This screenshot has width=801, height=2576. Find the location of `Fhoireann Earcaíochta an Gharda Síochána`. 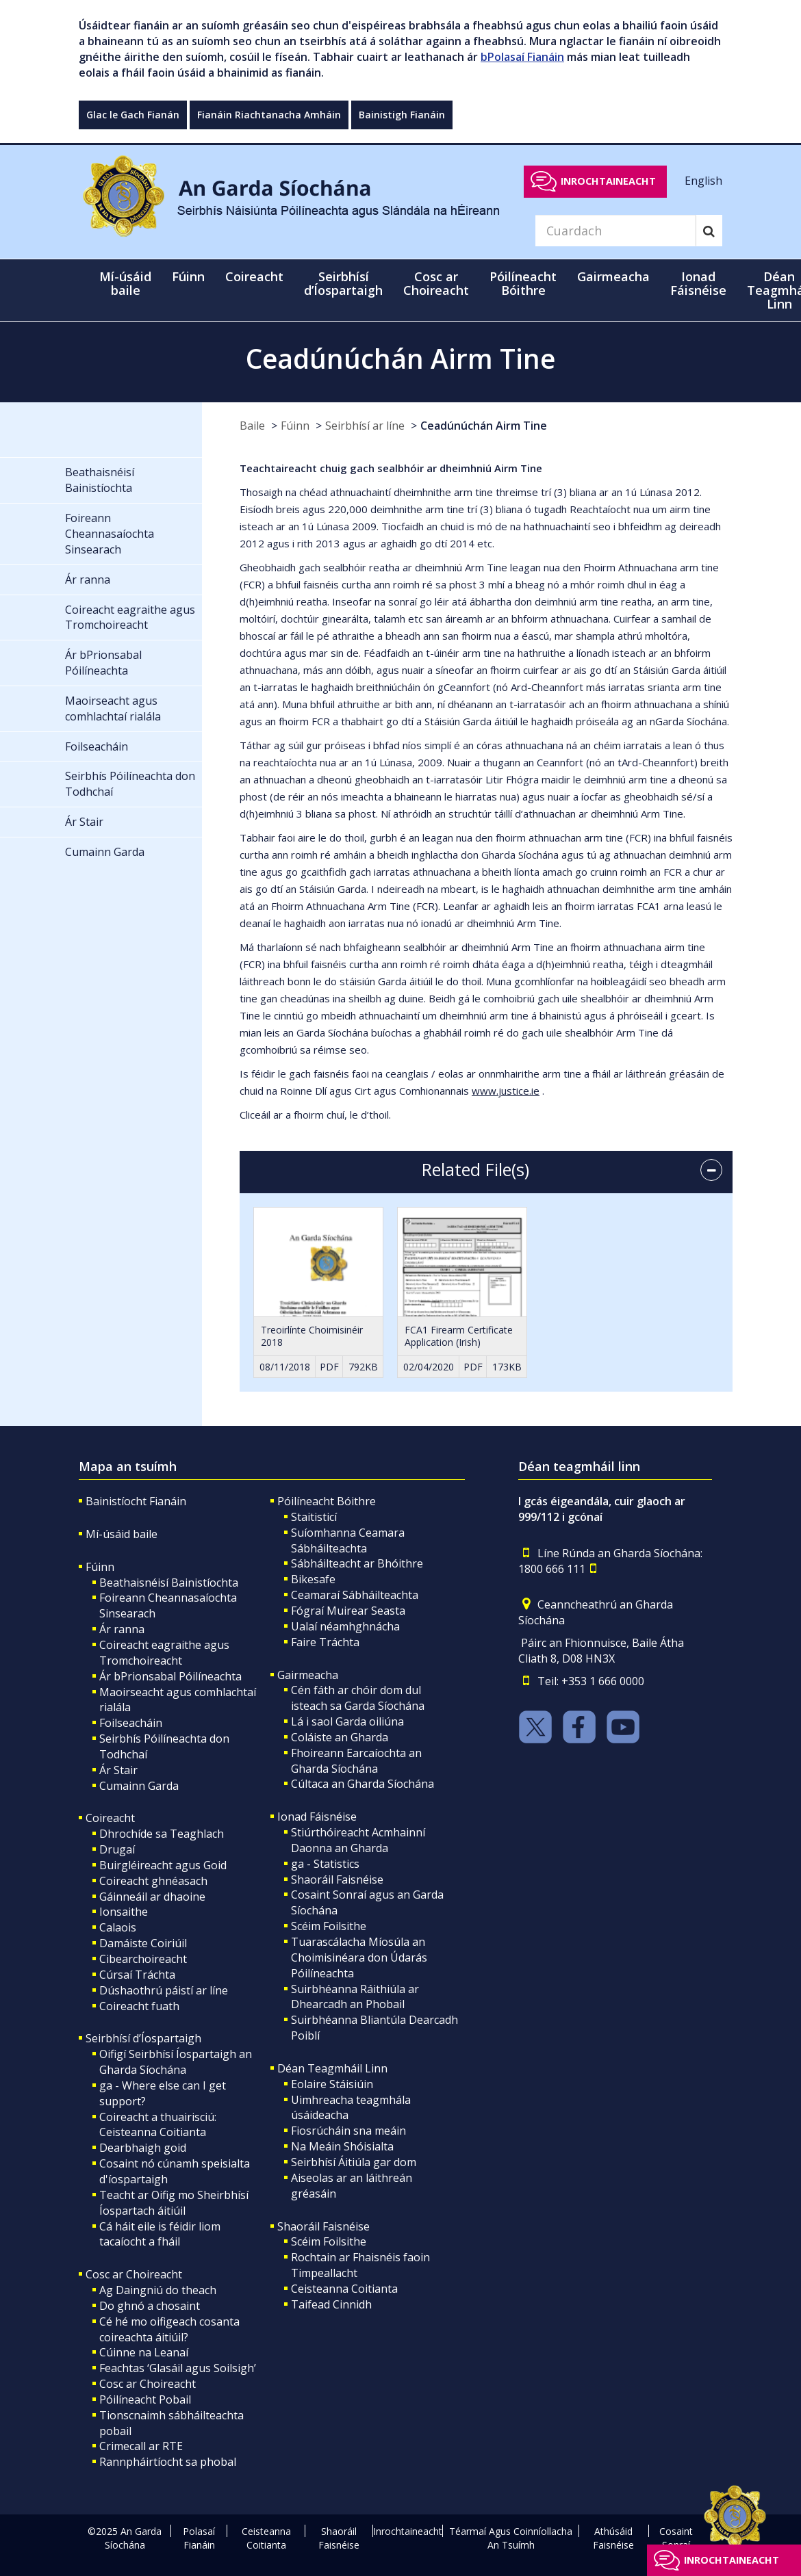

Fhoireann Earcaíochta an Gharda Síochána is located at coordinates (356, 1760).